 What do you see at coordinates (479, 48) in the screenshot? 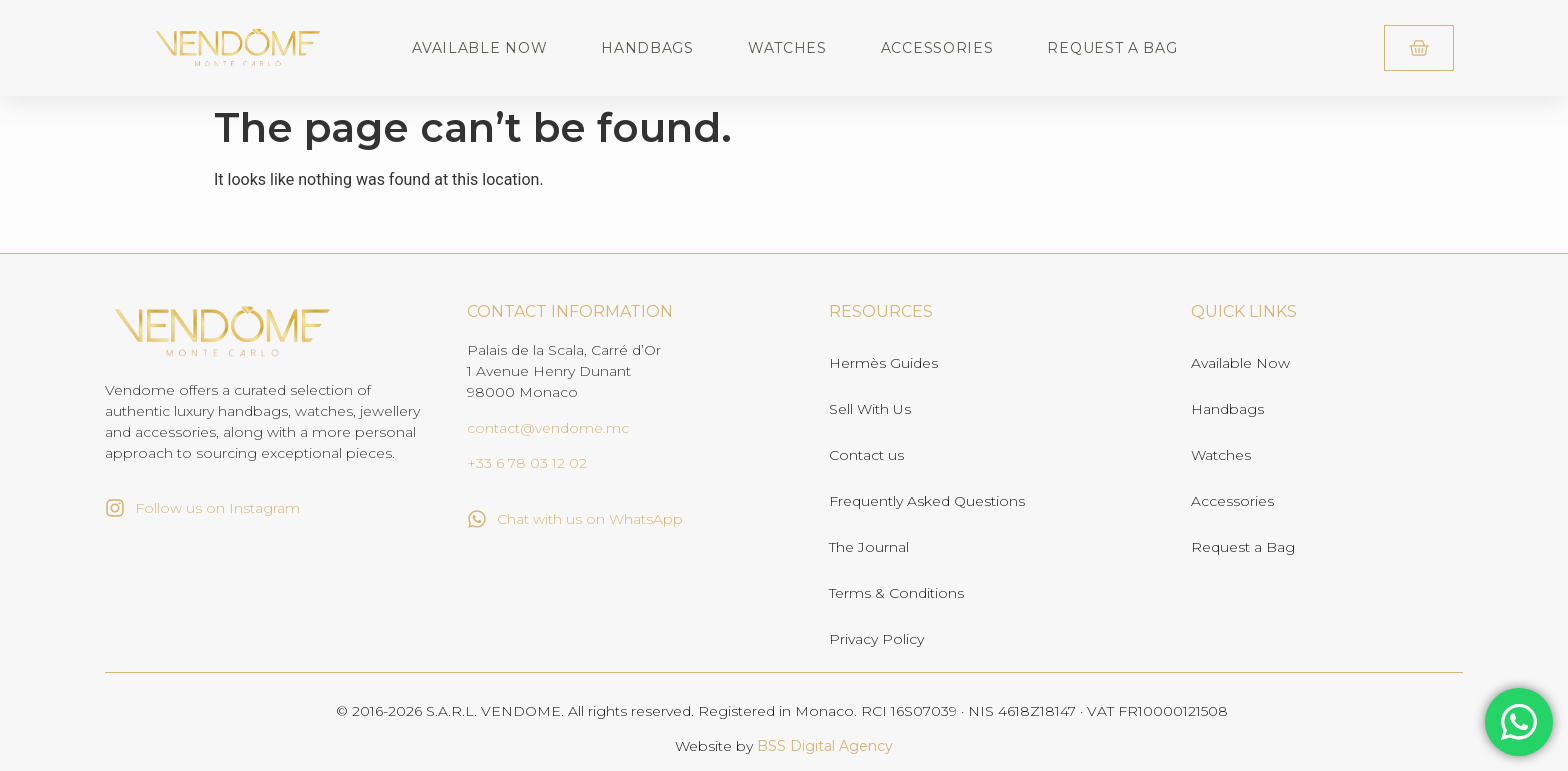
I see `Available Now` at bounding box center [479, 48].